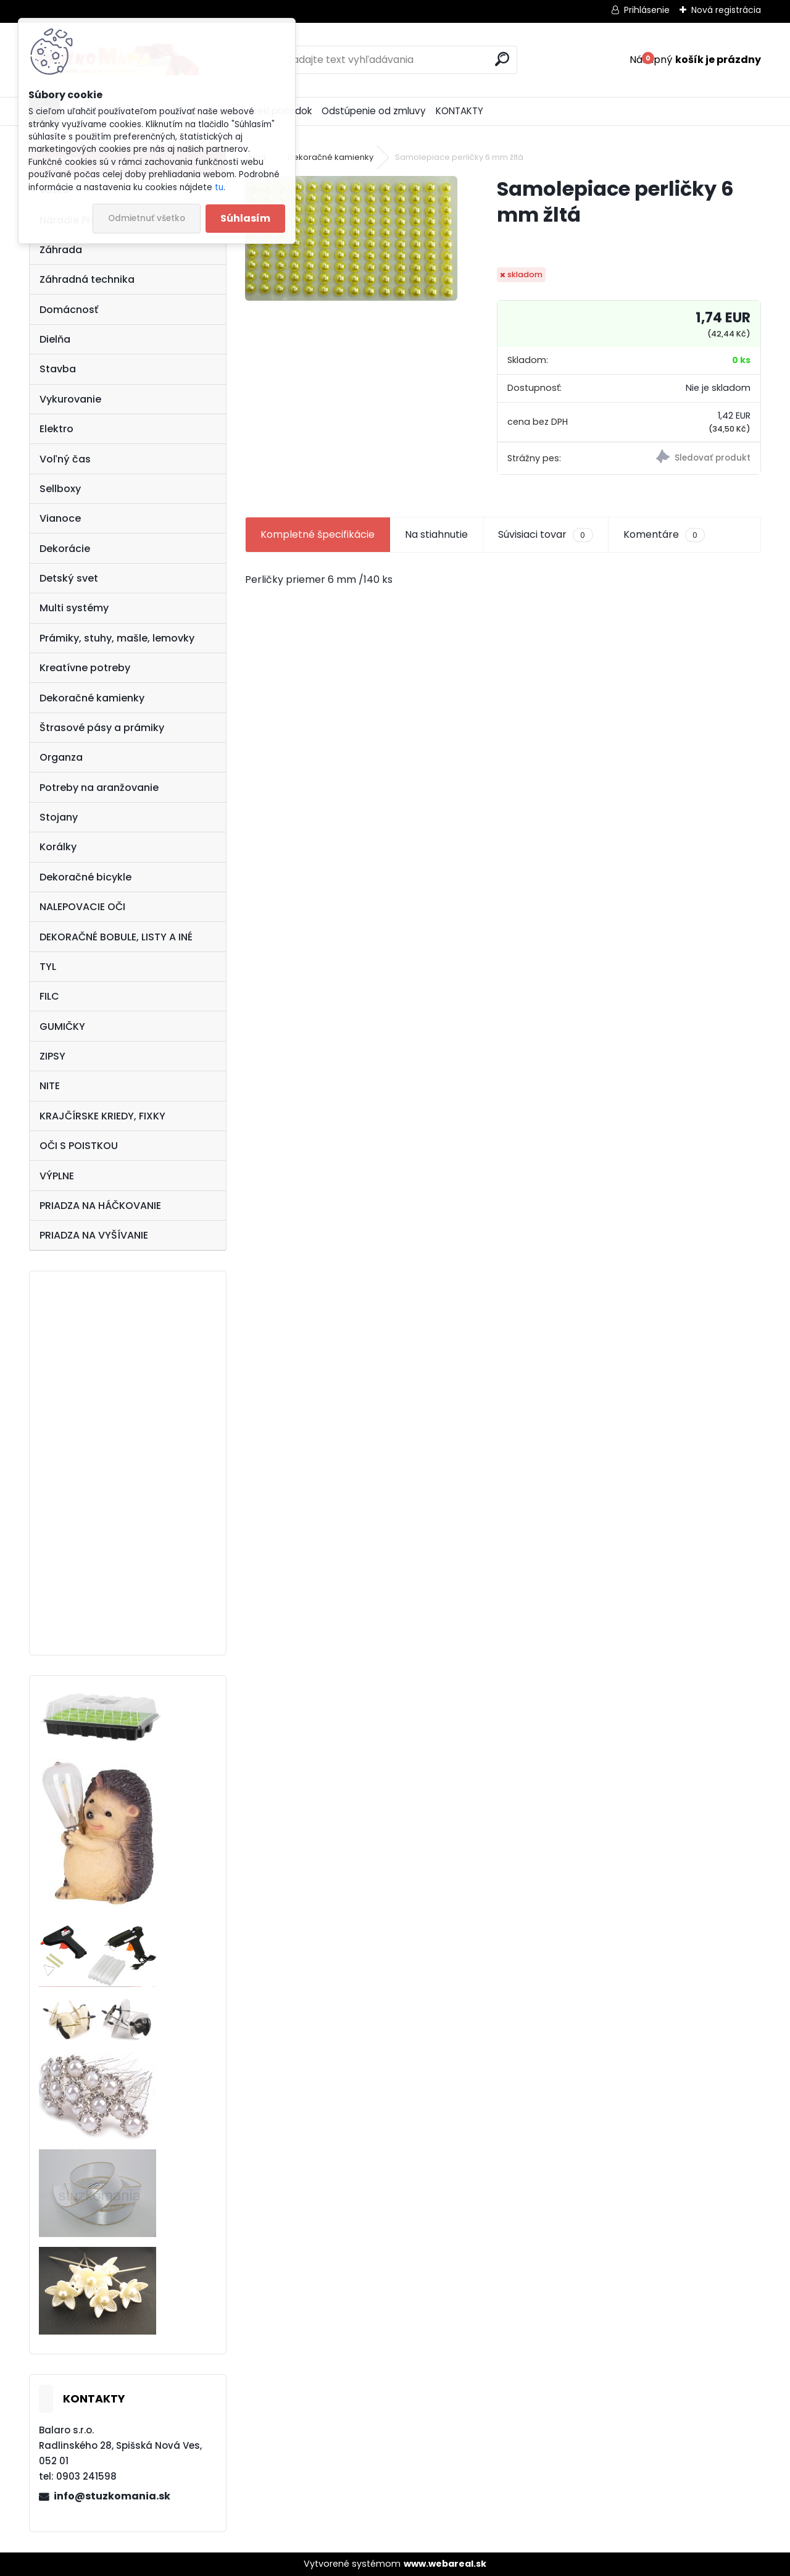 The height and width of the screenshot is (2576, 790). Describe the element at coordinates (62, 1026) in the screenshot. I see `GUMIČKY` at that location.